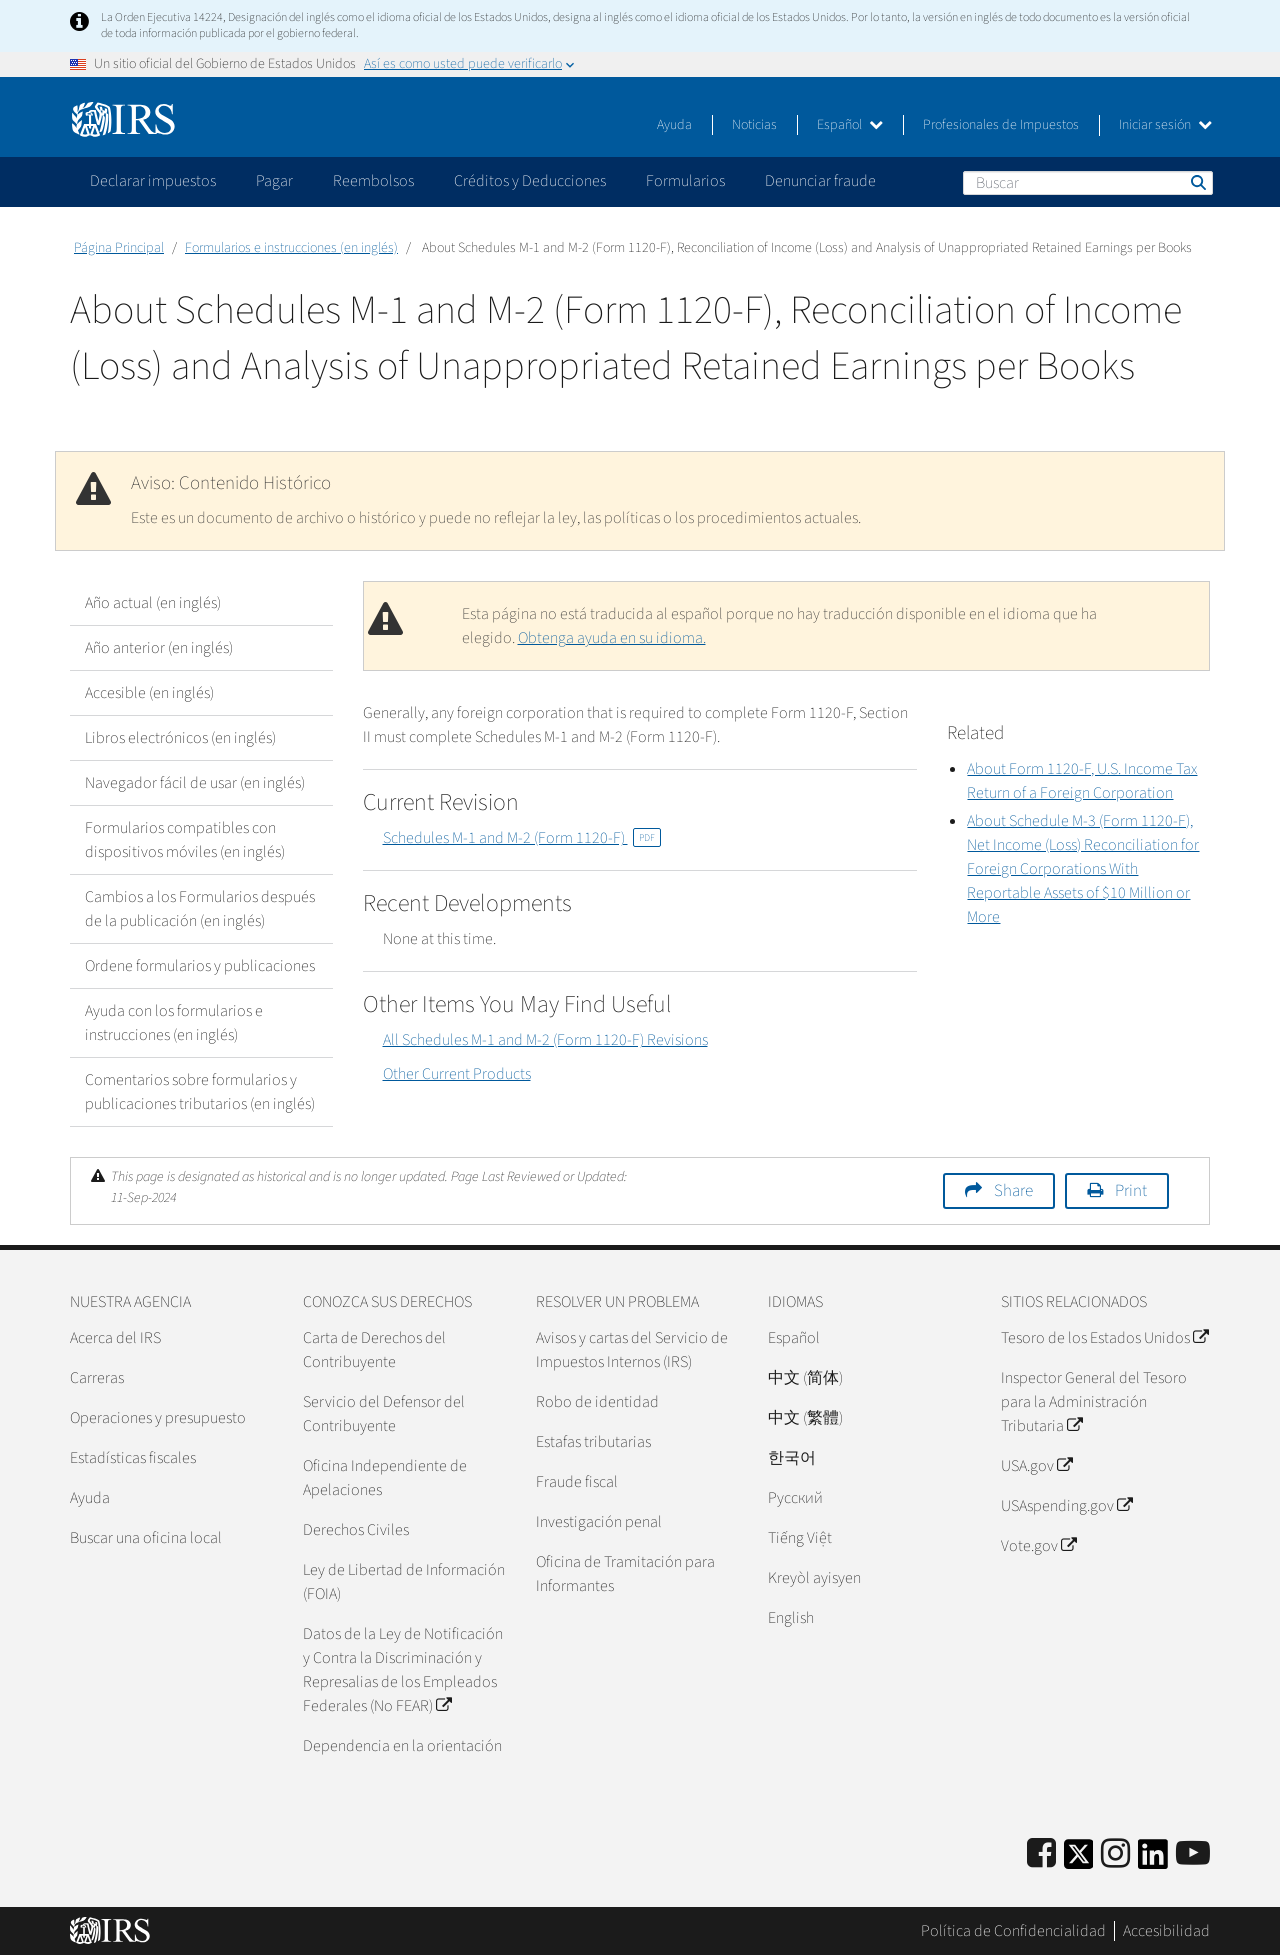 Image resolution: width=1280 pixels, height=1956 pixels. I want to click on Formularios compatibles con dispositivos móviles (en inglés), so click(185, 840).